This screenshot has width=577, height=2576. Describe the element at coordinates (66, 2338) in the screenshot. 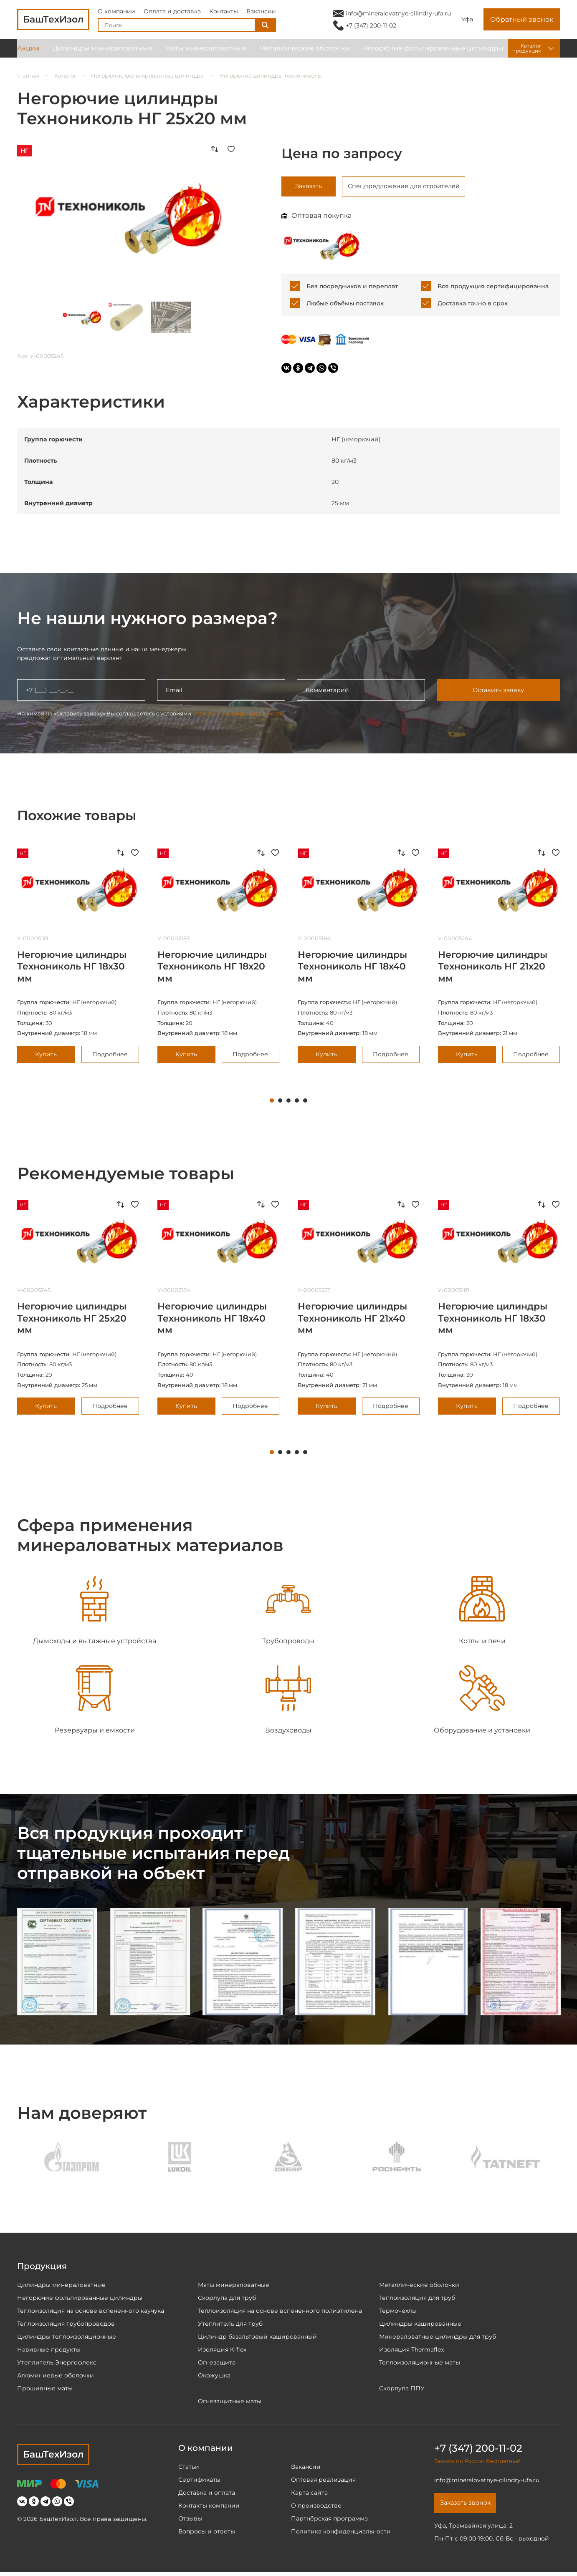

I see `Цилиндры теплоизоляционные` at that location.